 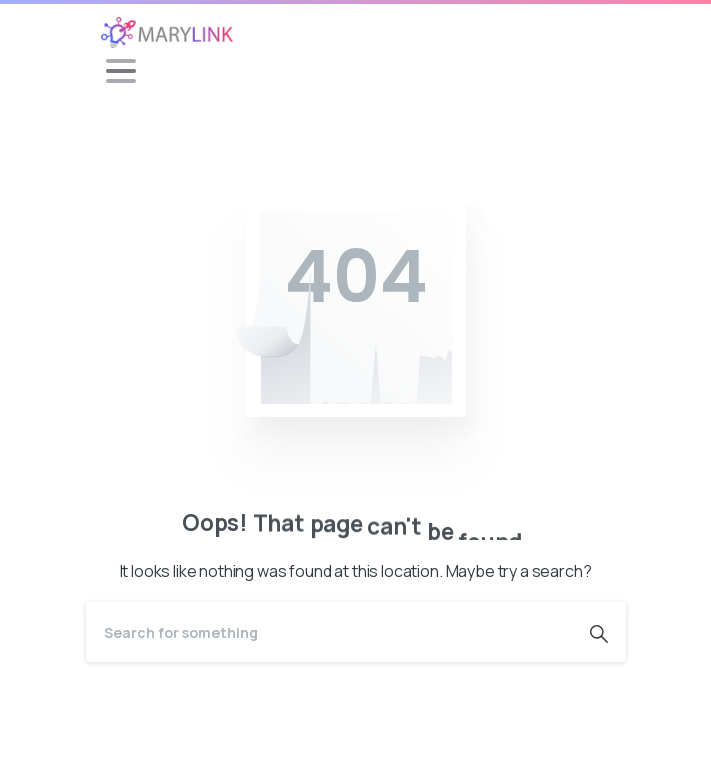 What do you see at coordinates (329, 632) in the screenshot?
I see `[Search]` at bounding box center [329, 632].